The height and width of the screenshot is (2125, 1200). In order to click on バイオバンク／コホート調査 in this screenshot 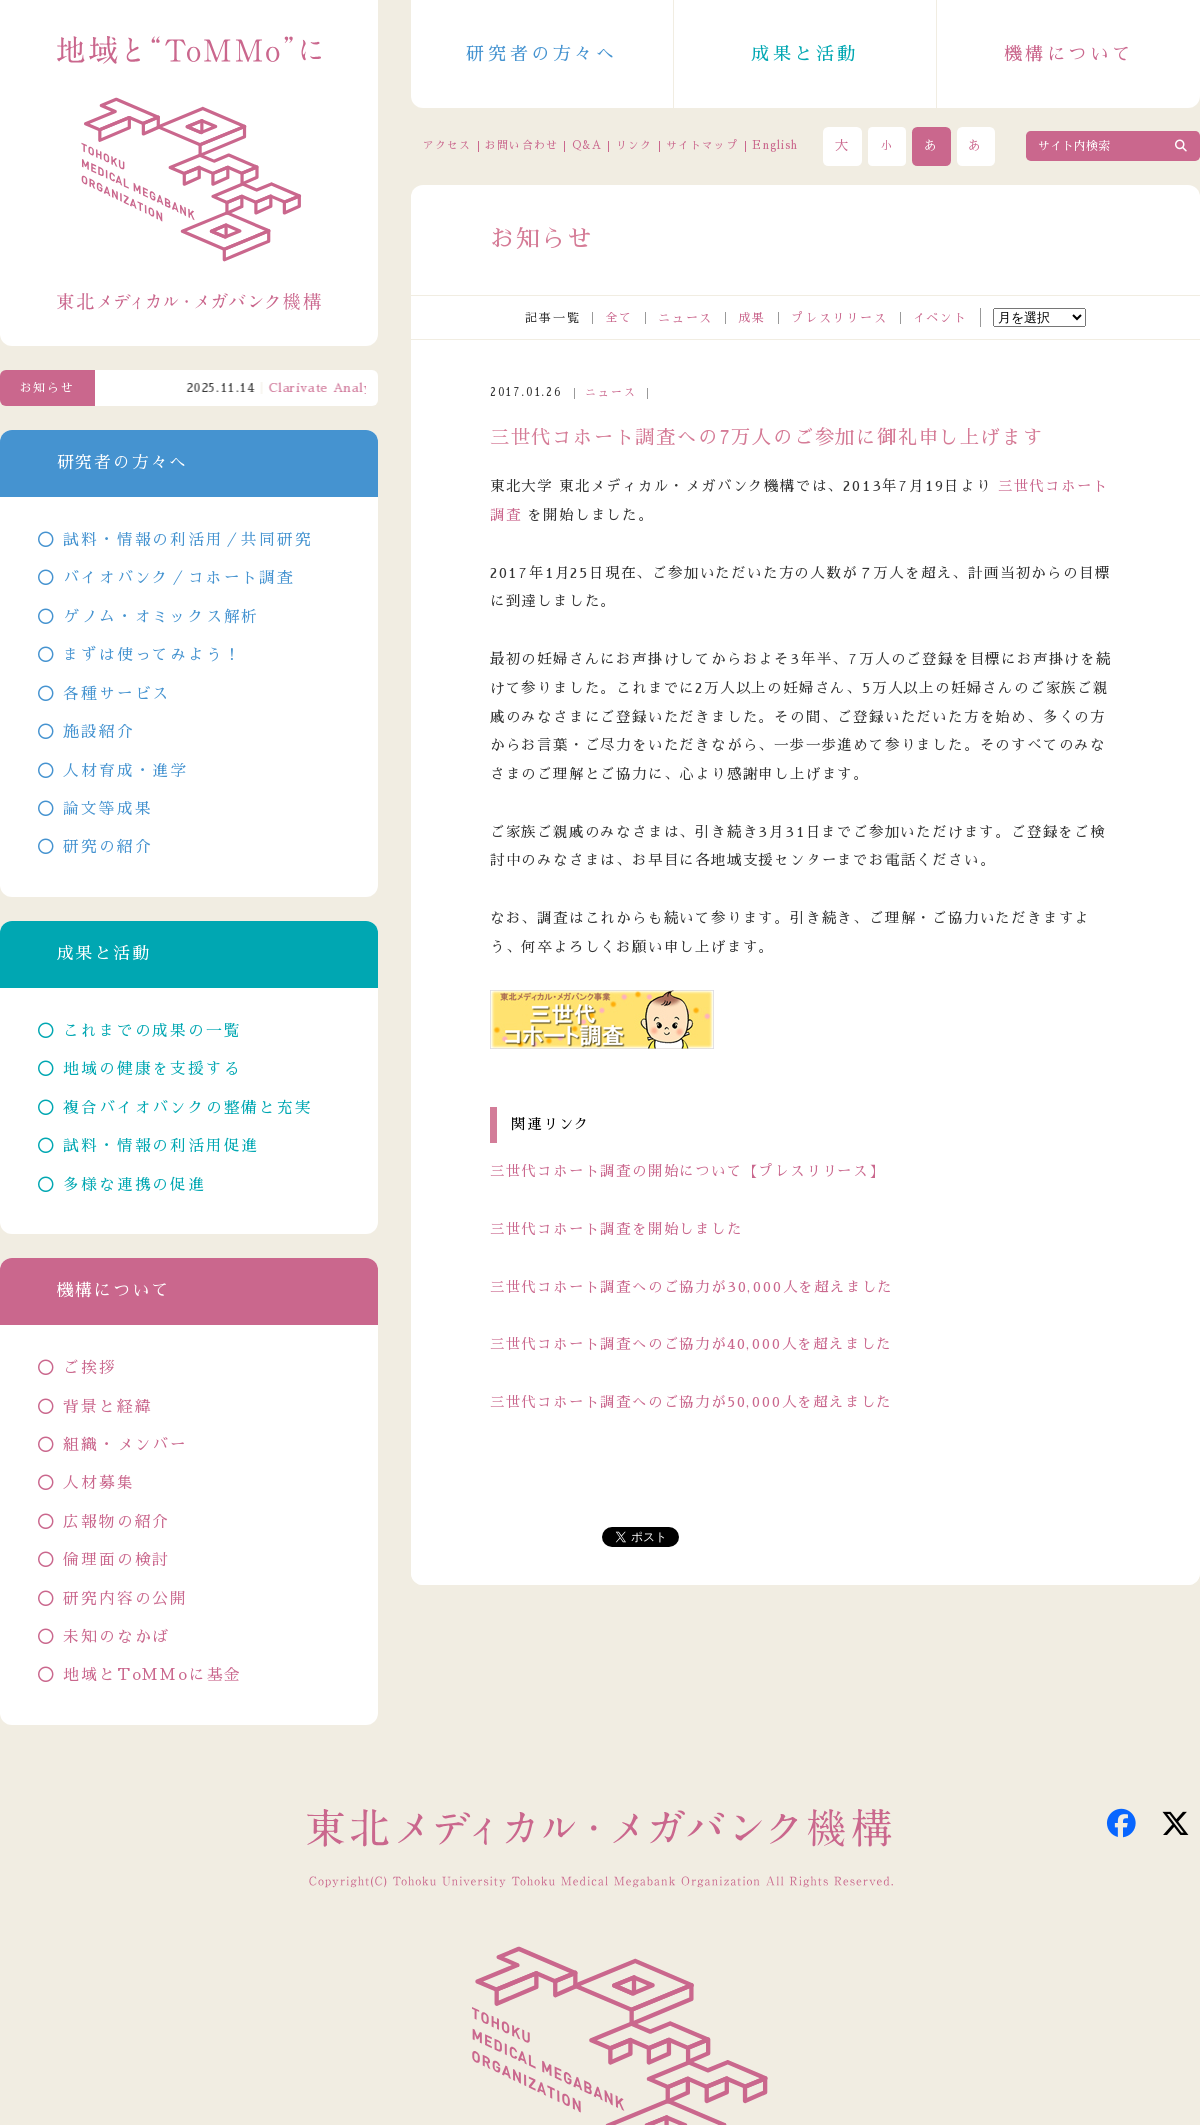, I will do `click(178, 578)`.